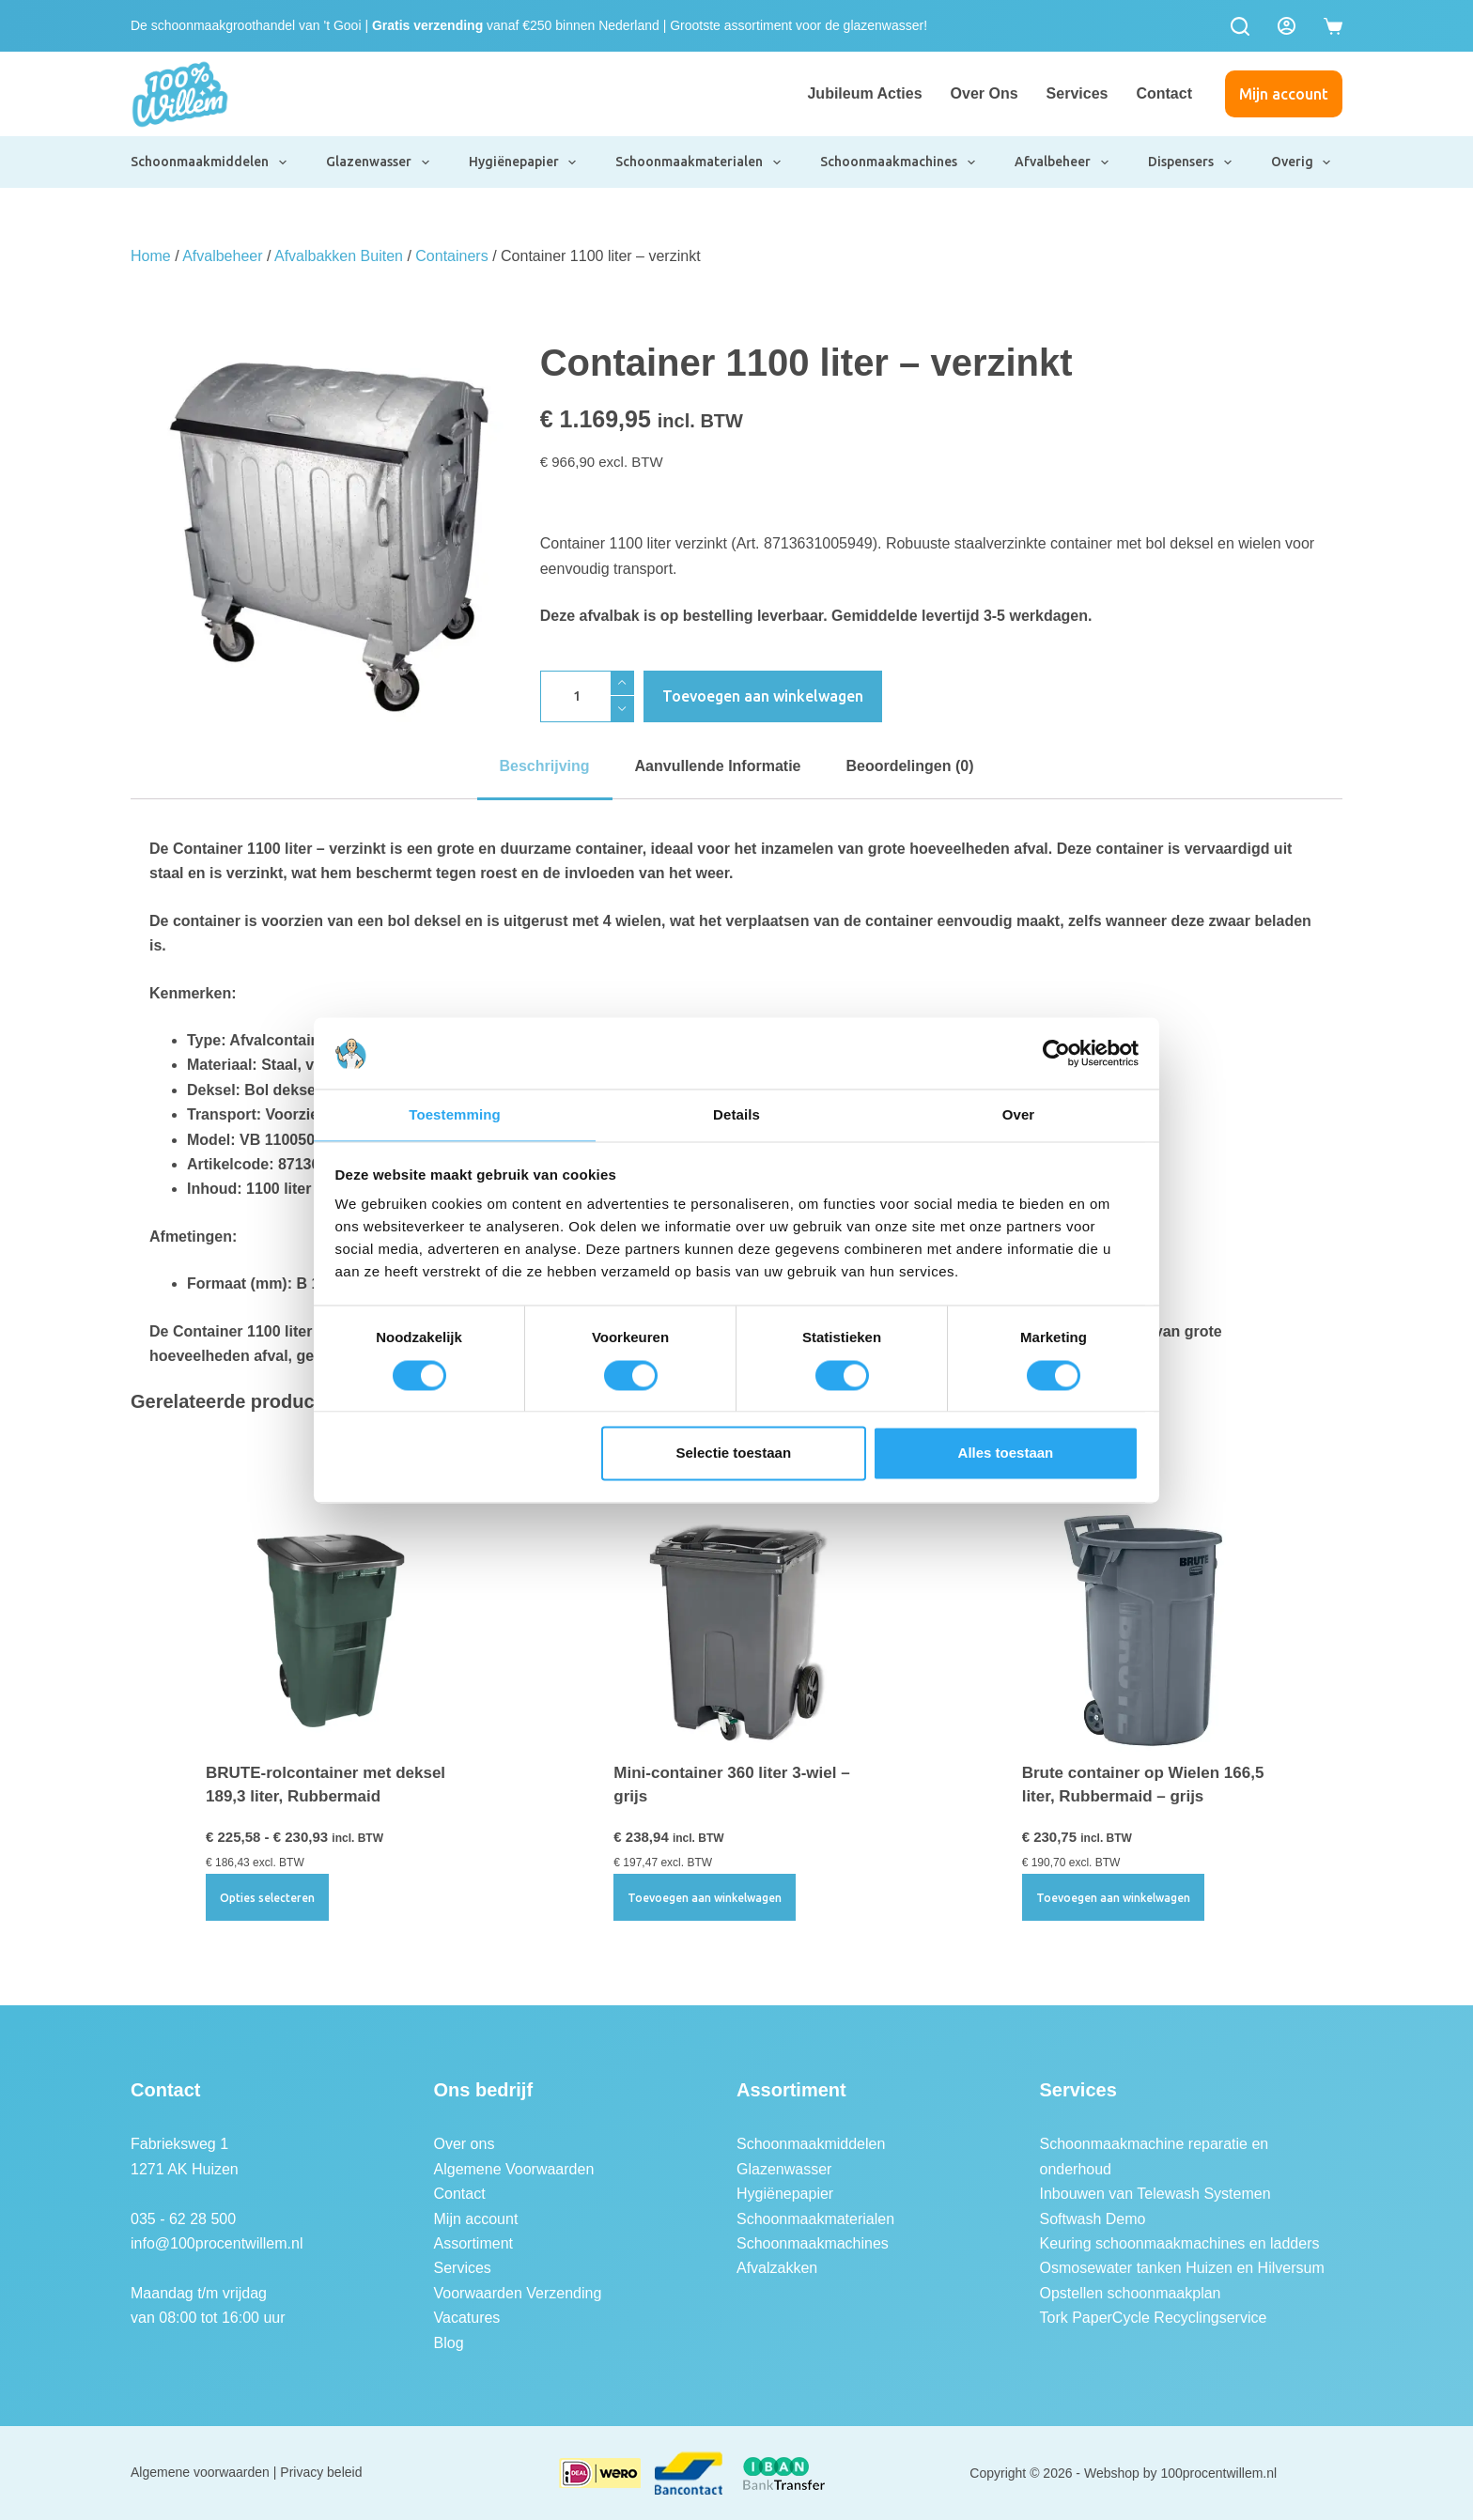  I want to click on Containers, so click(451, 256).